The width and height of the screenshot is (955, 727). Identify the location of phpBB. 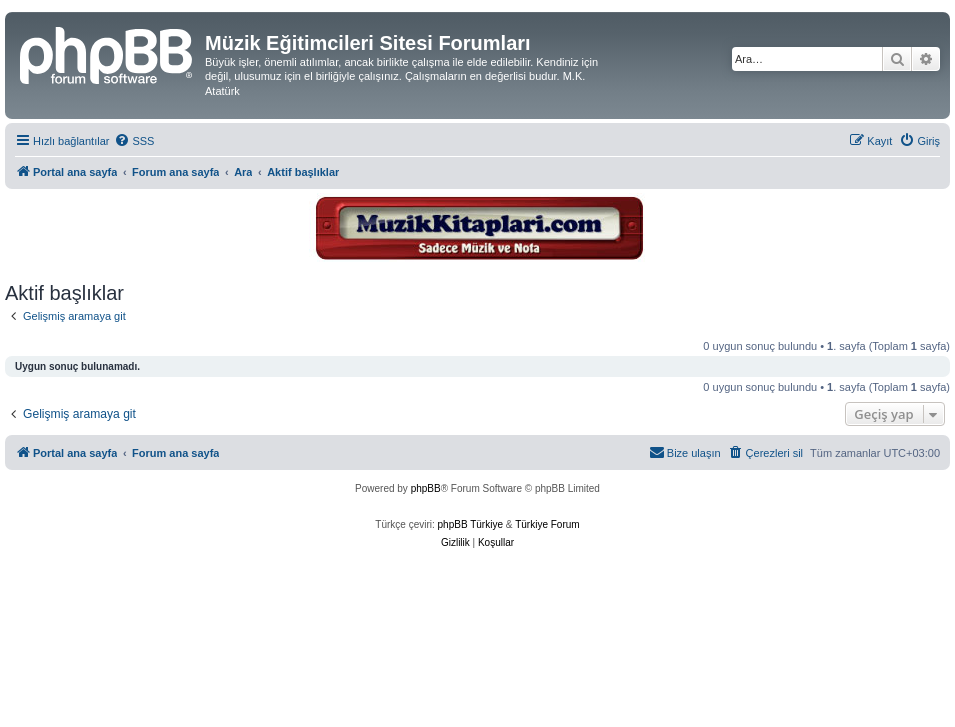
(426, 488).